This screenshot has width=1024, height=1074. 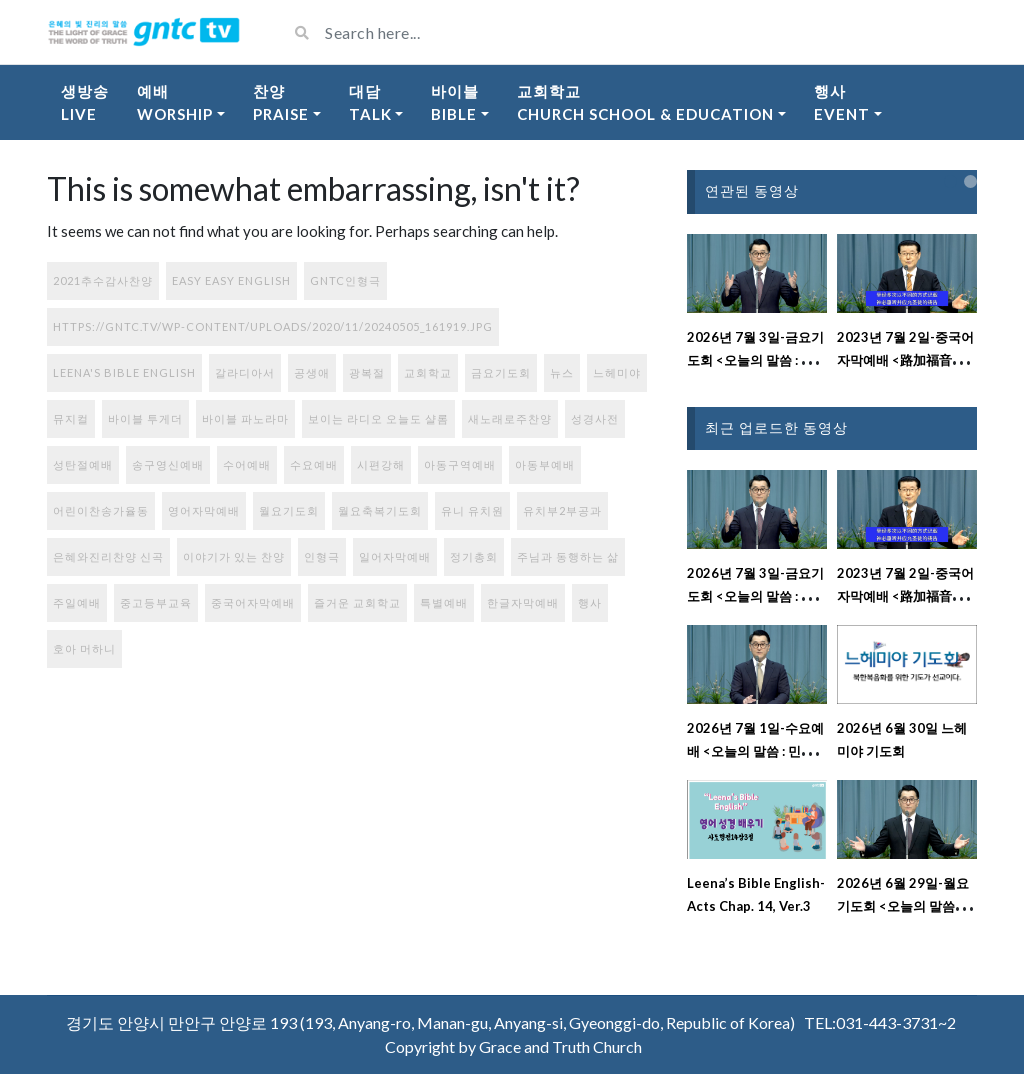 I want to click on 교회학교Church School & Education, so click(x=645, y=102).